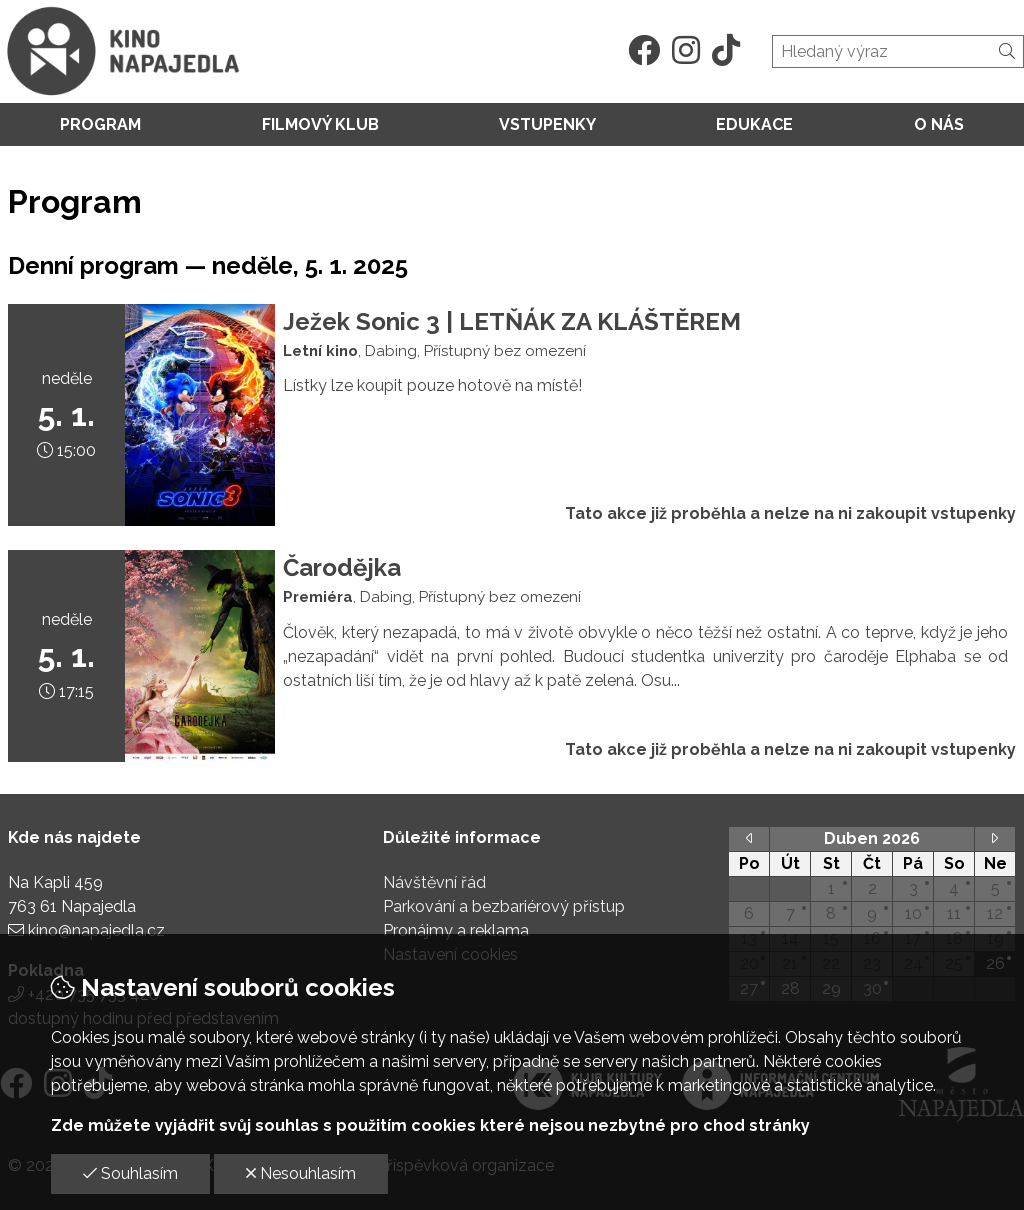  Describe the element at coordinates (754, 124) in the screenshot. I see `Edukace` at that location.